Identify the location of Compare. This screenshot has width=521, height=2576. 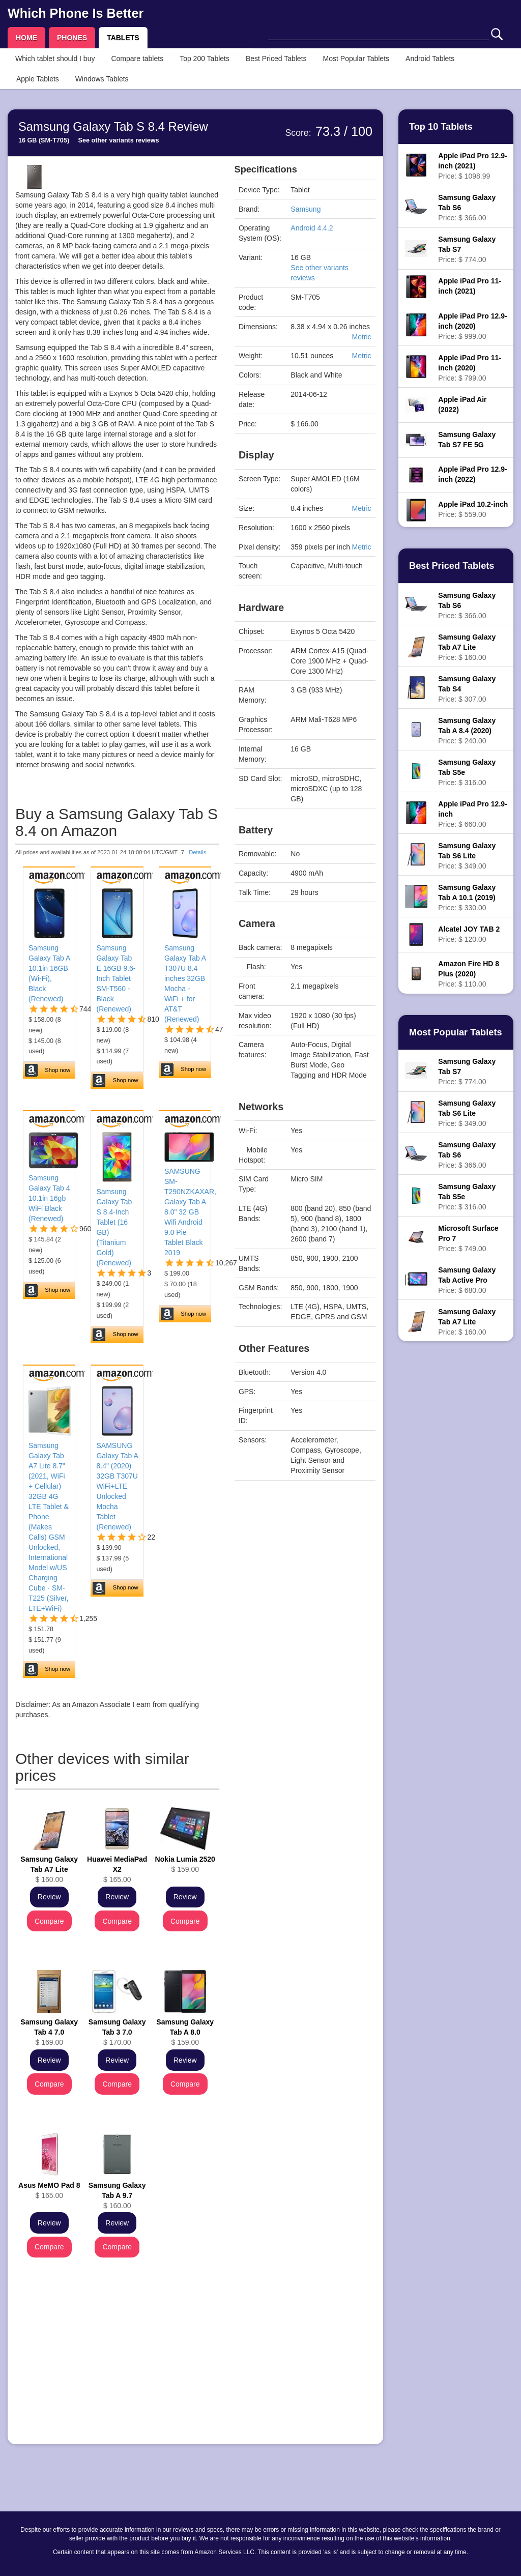
(49, 1921).